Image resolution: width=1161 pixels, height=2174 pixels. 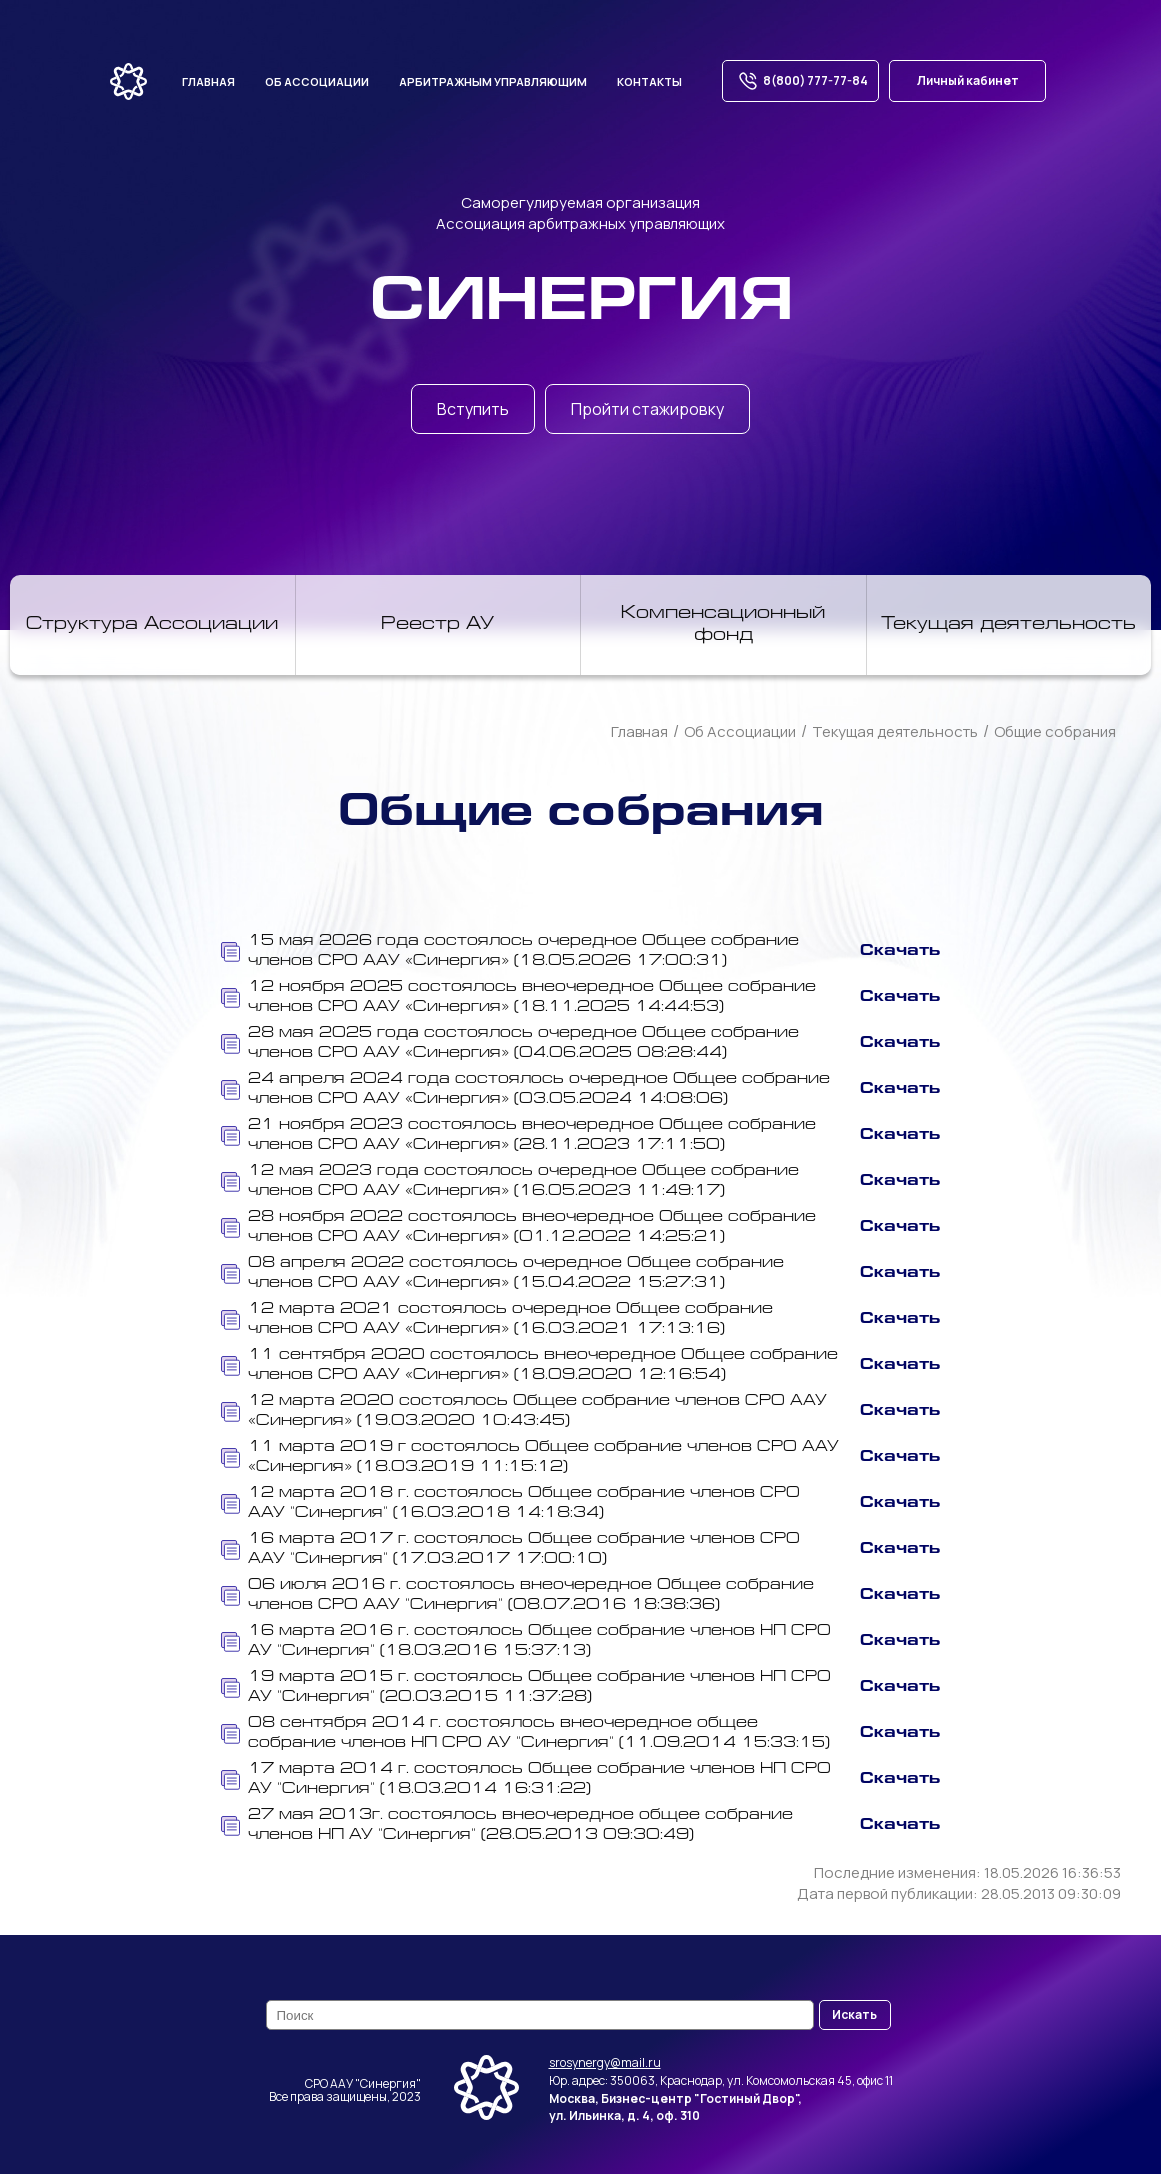 What do you see at coordinates (510, 951) in the screenshot?
I see `15 мая 2026 года состоялось очередное Общее собрание членов СРО ААУ «Синергия» (18.05.2026 17:00:31)` at bounding box center [510, 951].